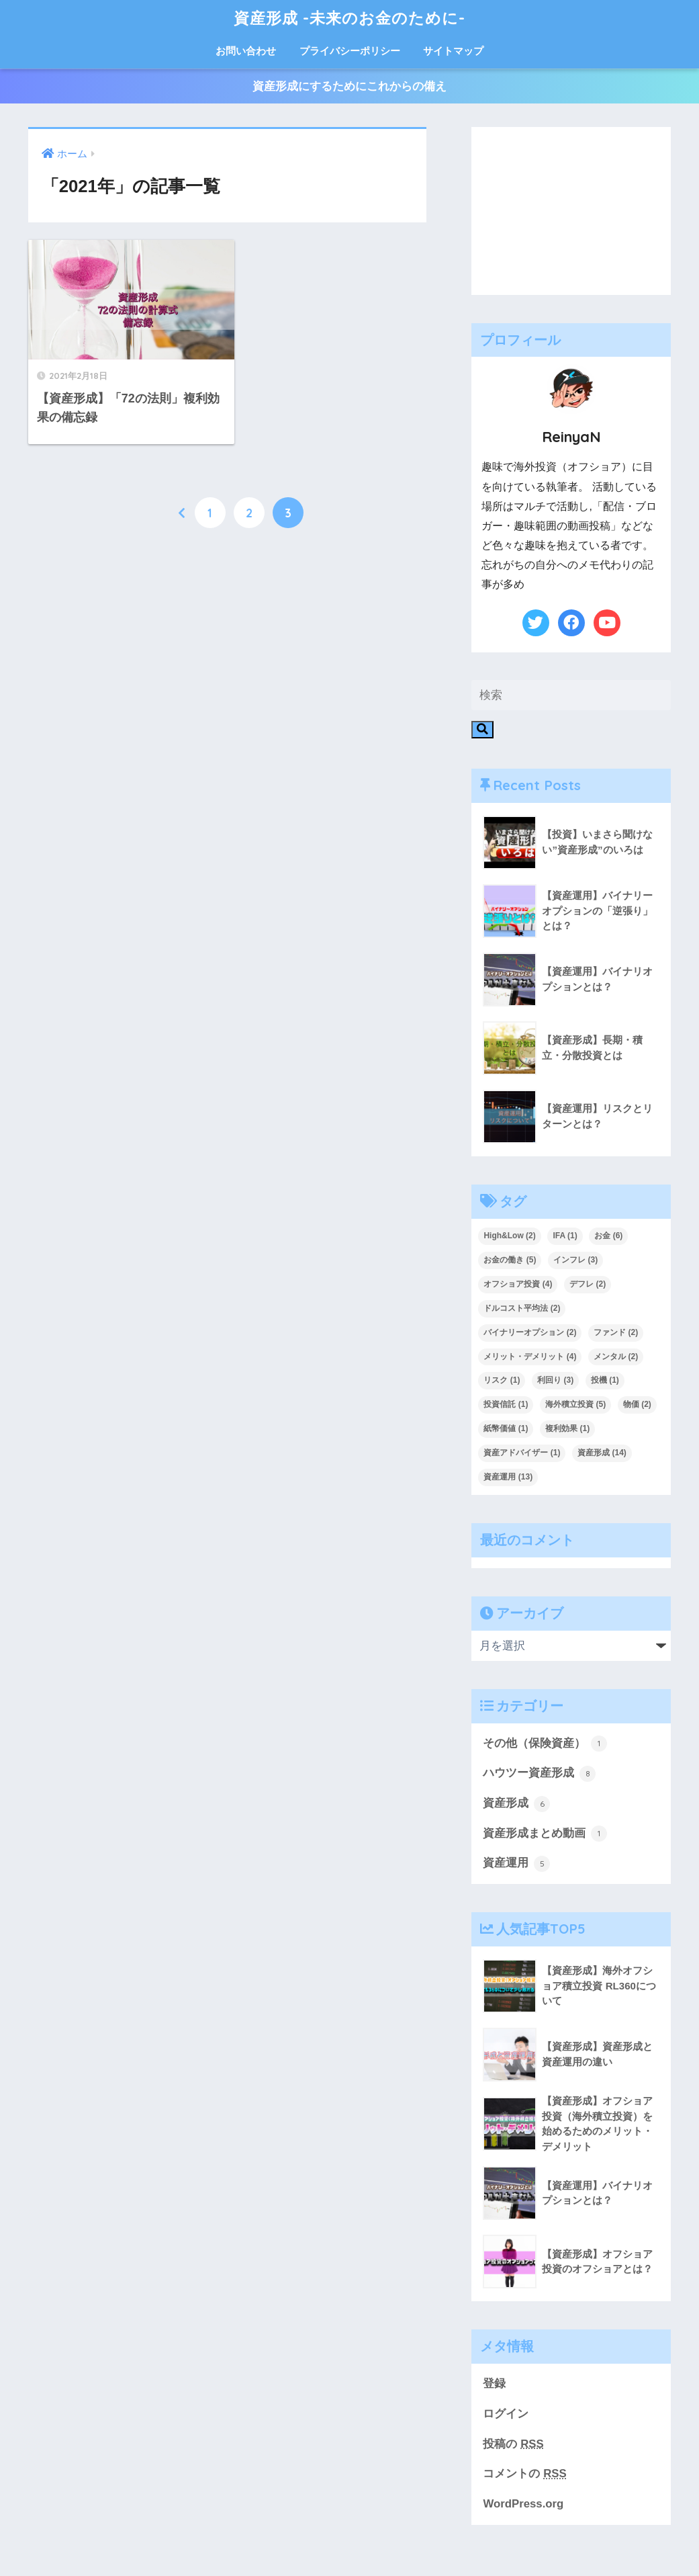  I want to click on デフレ [デフレ (2個の項目)], so click(587, 1284).